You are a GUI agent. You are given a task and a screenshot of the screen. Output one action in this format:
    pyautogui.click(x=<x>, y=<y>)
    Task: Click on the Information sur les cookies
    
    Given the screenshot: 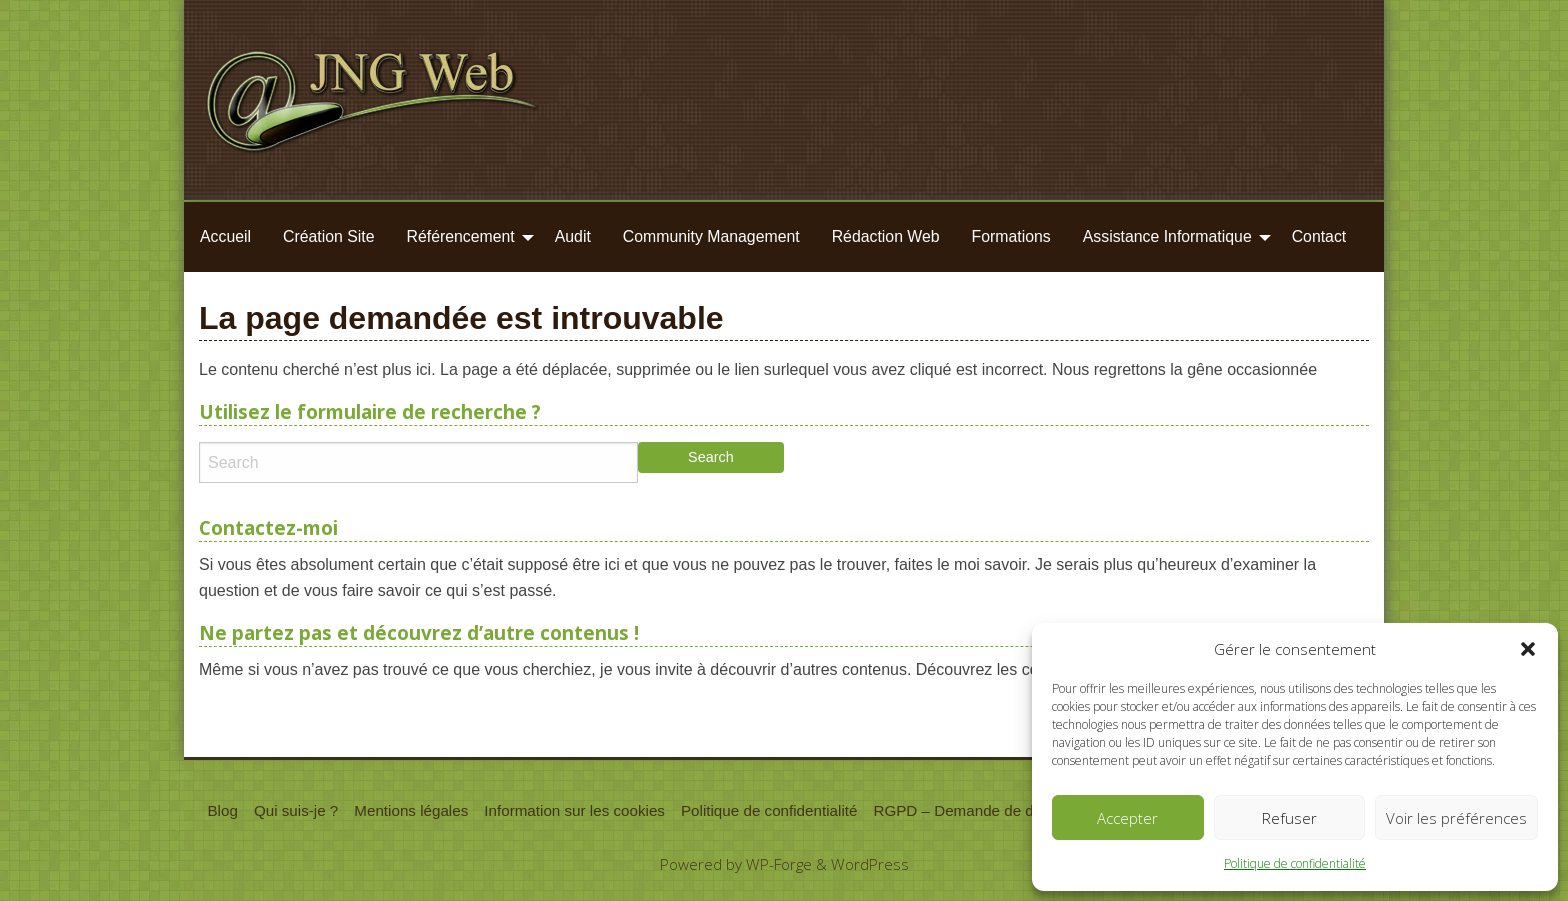 What is the action you would take?
    pyautogui.click(x=574, y=810)
    